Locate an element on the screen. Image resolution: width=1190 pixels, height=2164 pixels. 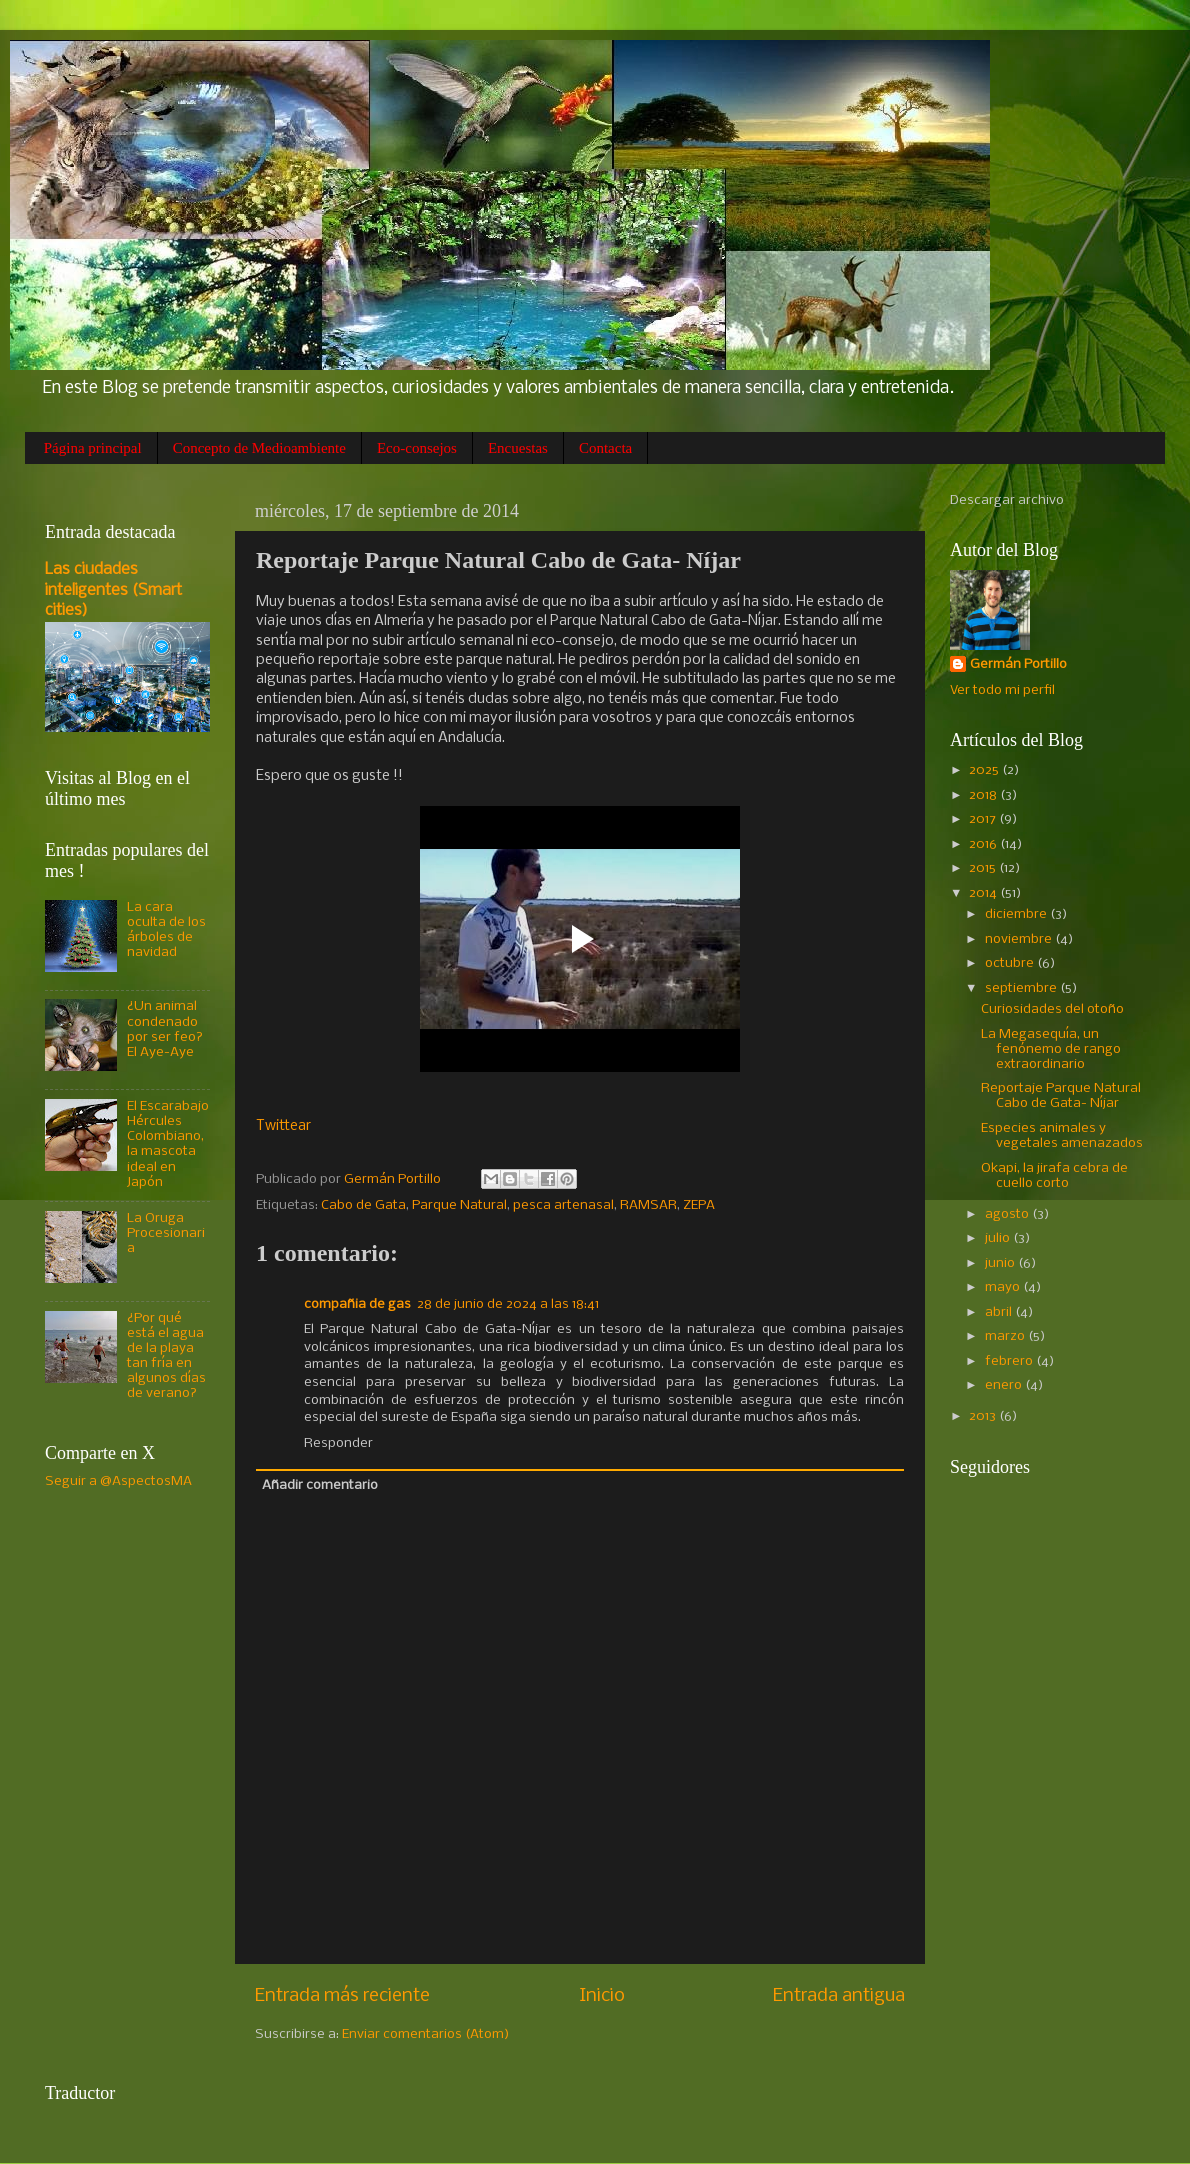
febrero is located at coordinates (1010, 1361).